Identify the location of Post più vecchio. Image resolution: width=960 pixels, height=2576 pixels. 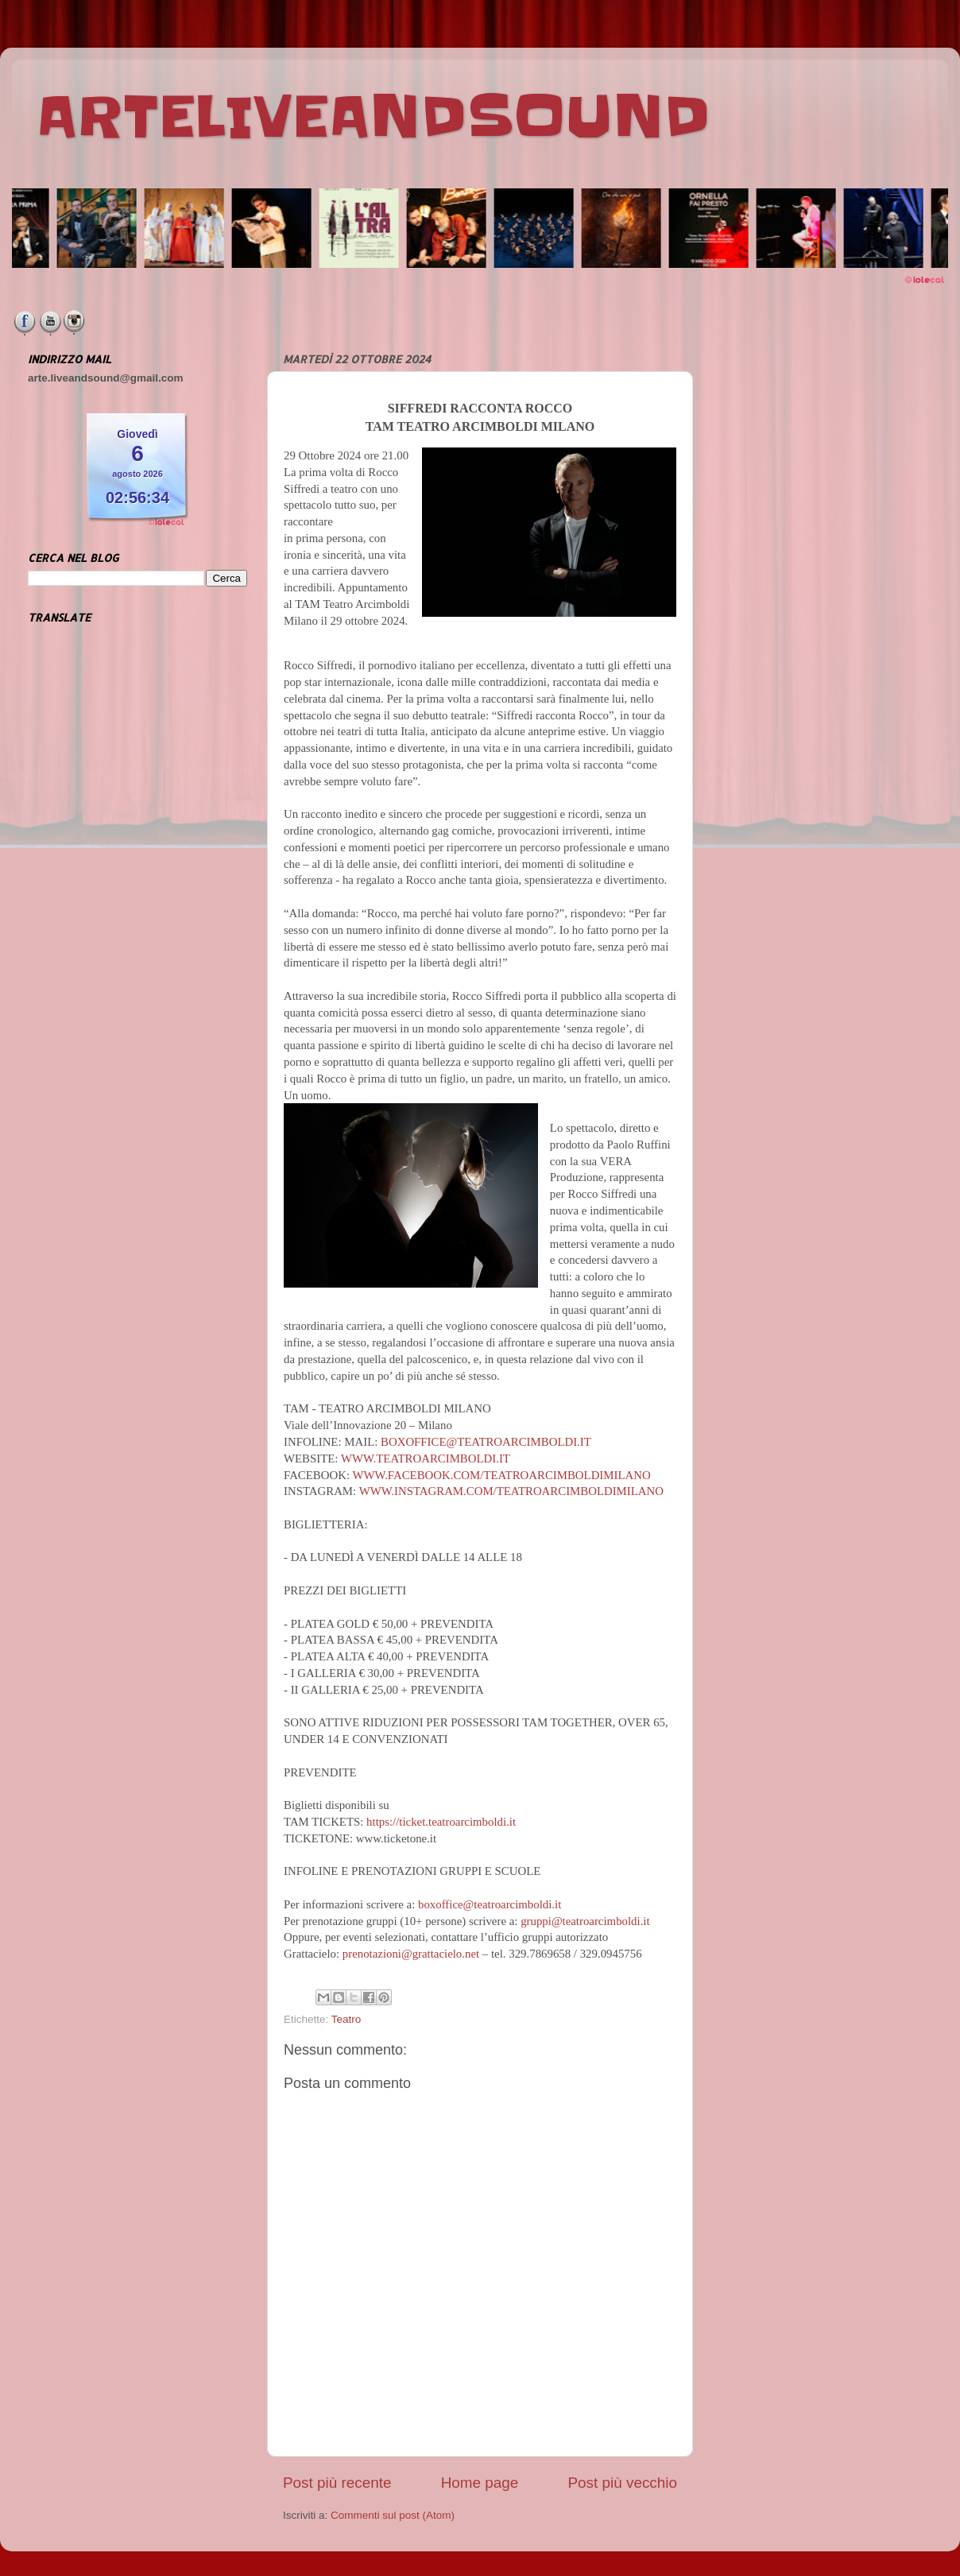
(622, 2482).